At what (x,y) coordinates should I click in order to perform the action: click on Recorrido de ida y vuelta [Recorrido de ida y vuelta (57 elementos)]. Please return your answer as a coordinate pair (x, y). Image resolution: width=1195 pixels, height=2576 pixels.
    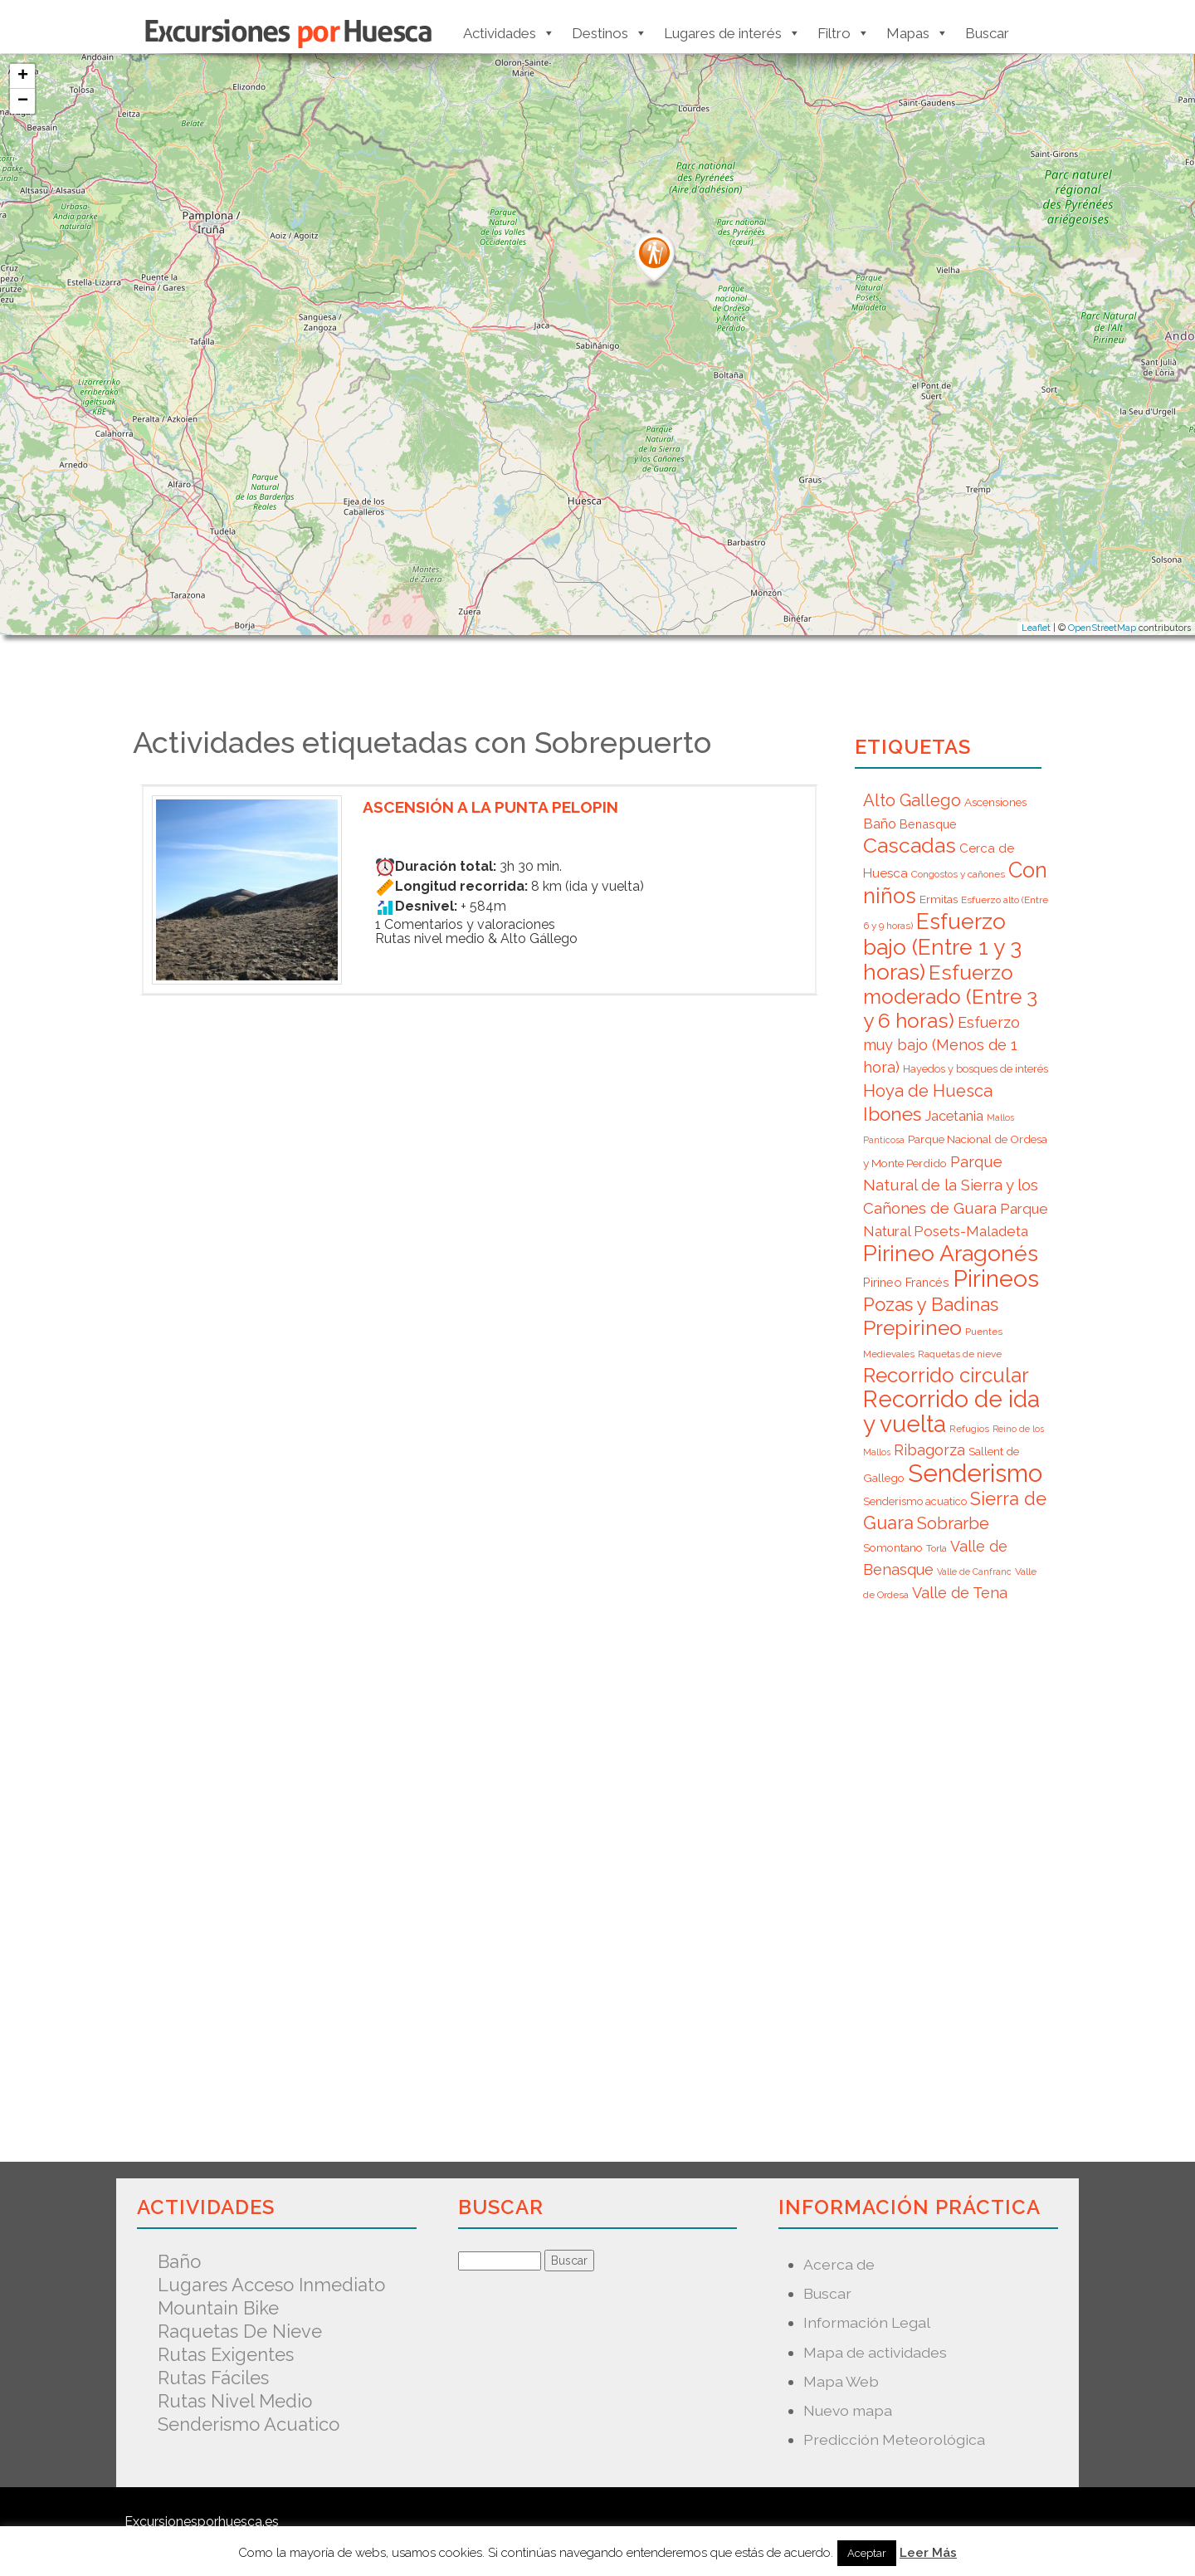
    Looking at the image, I should click on (951, 1412).